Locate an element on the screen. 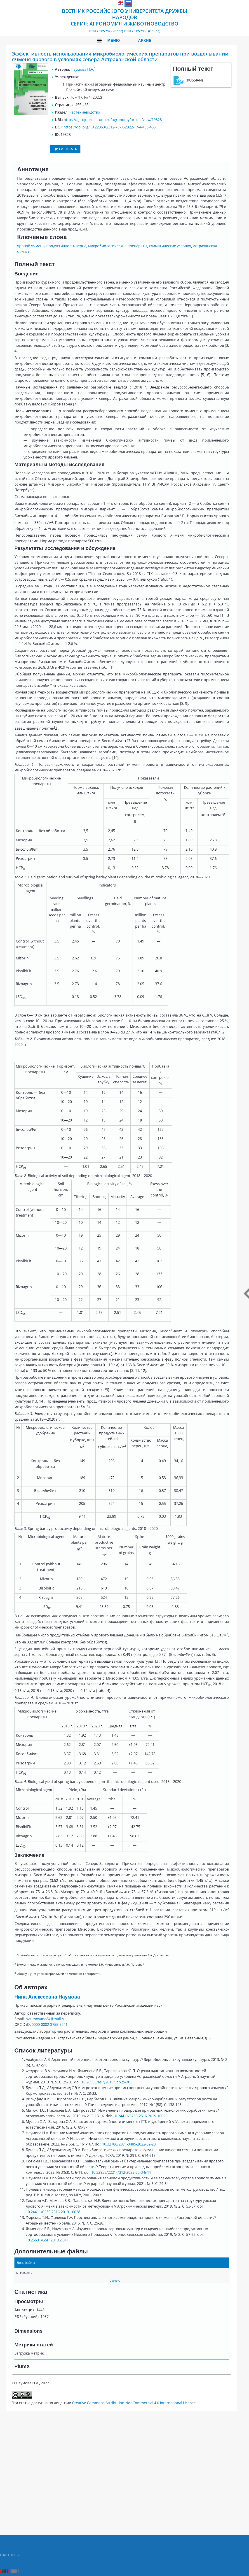  Naumovana84@mail.ru is located at coordinates (46, 2018).